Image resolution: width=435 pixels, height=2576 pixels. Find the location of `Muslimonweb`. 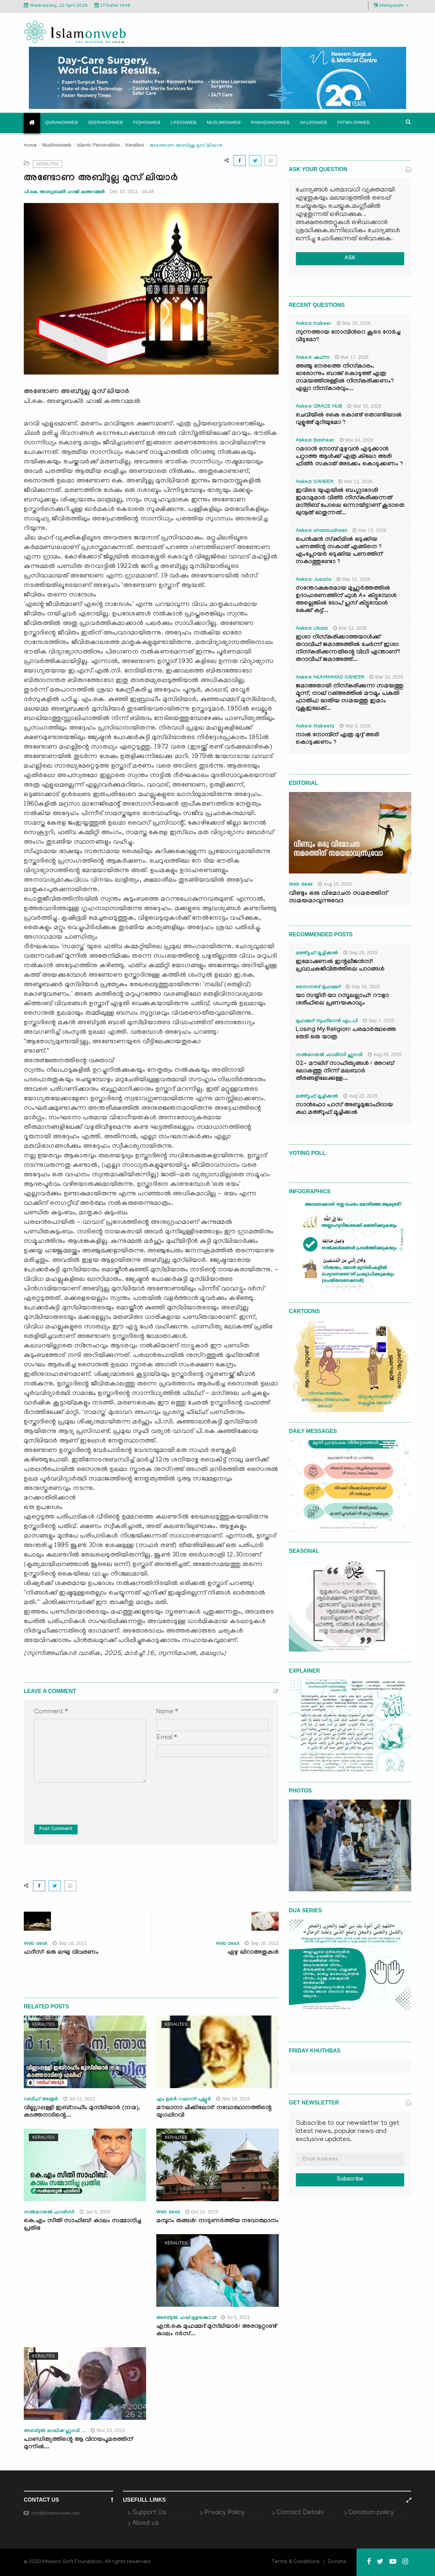

Muslimonweb is located at coordinates (224, 122).